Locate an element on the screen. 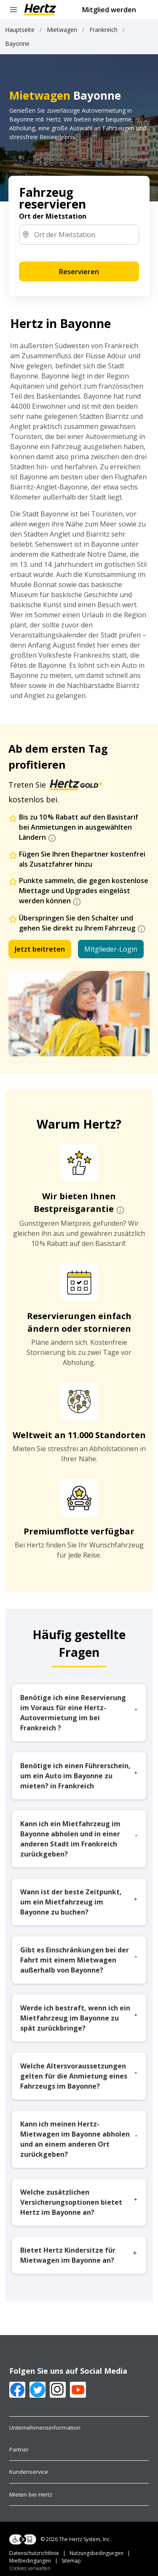 Image resolution: width=158 pixels, height=2576 pixels. Mietbedingungen is located at coordinates (35, 2560).